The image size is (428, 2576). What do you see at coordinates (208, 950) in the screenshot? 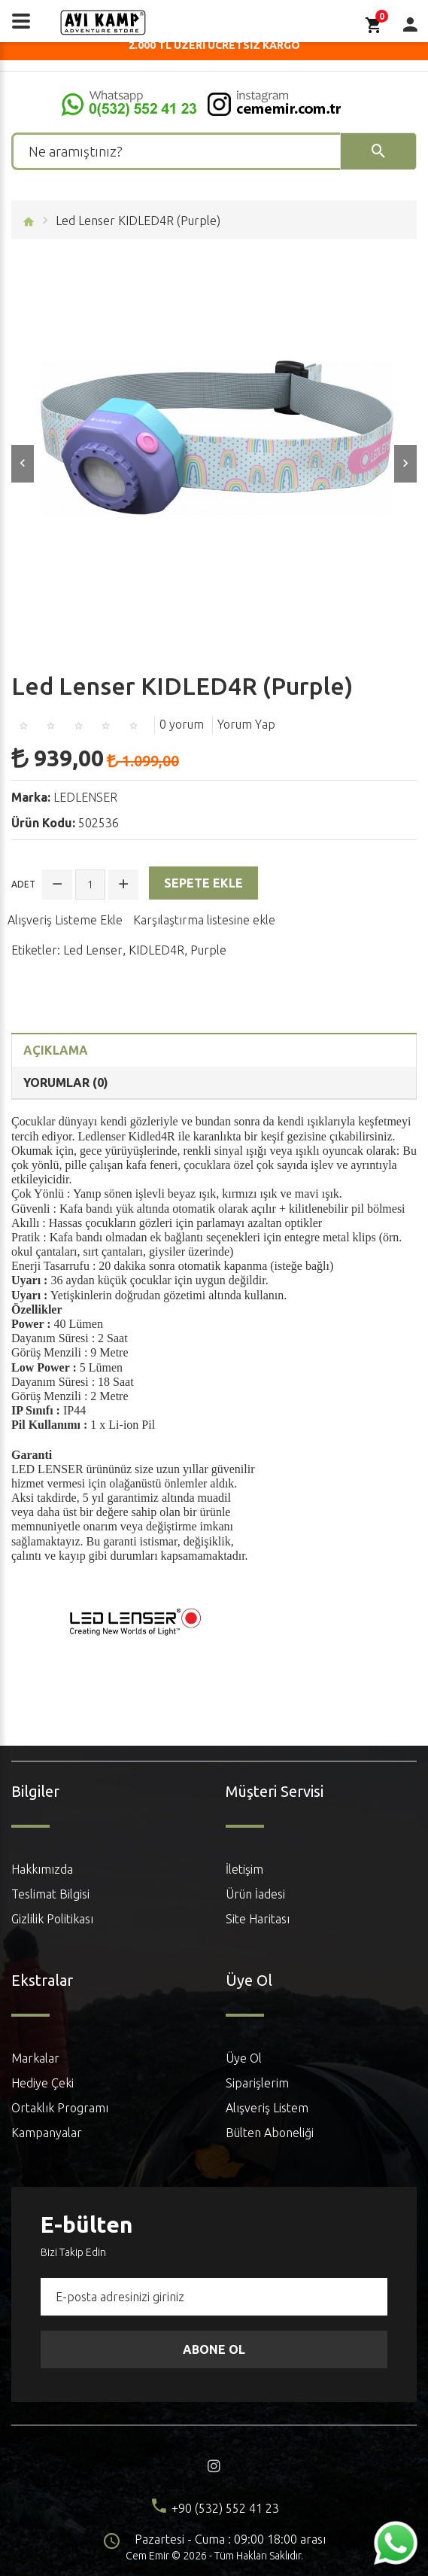
I see `Purple` at bounding box center [208, 950].